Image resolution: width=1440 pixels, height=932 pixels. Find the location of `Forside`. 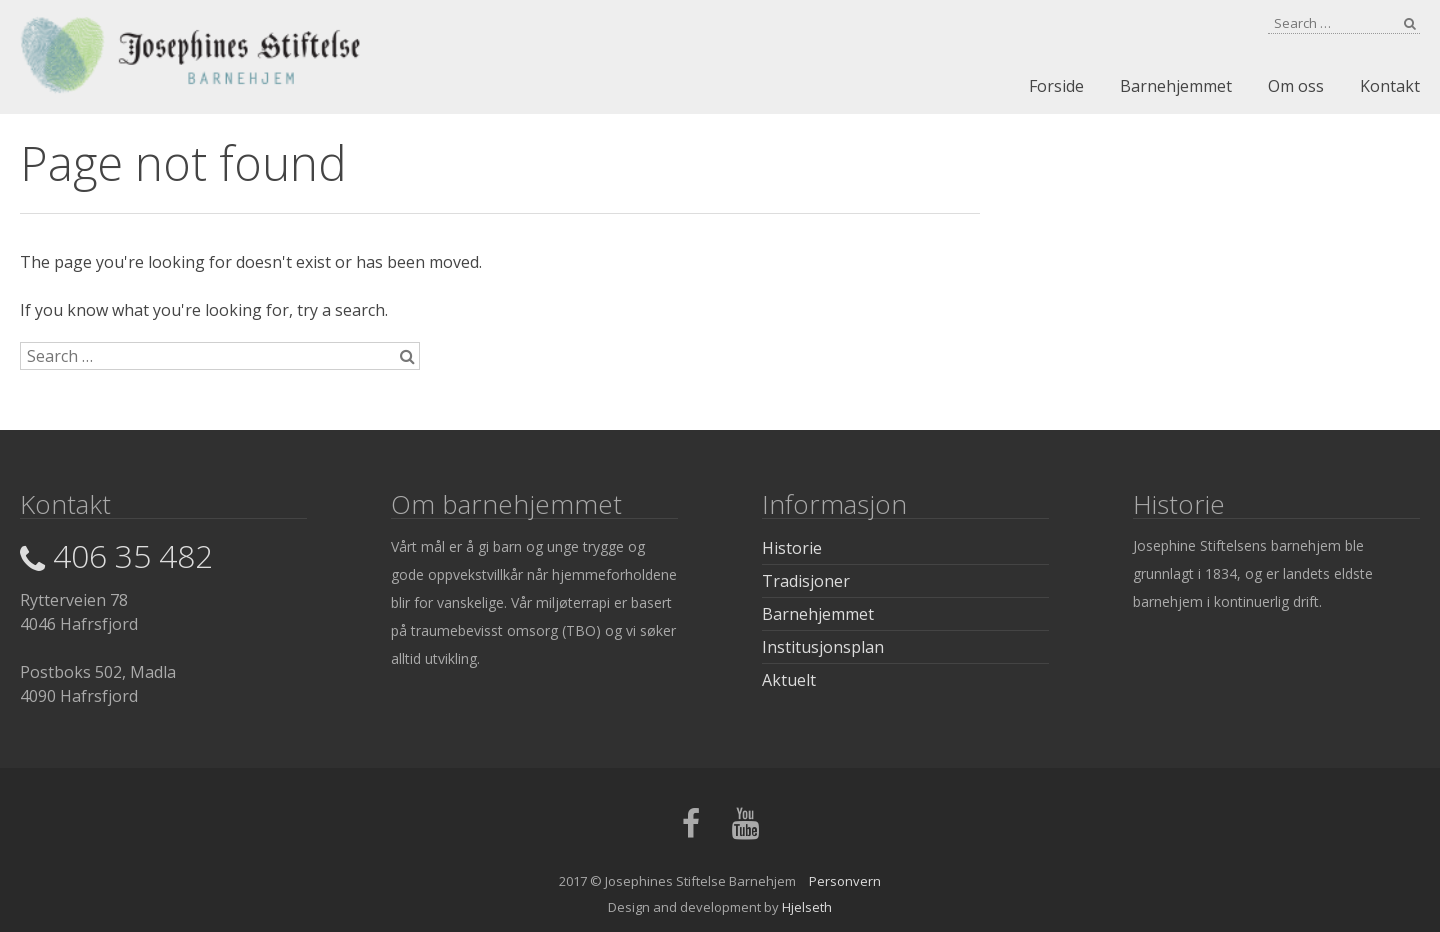

Forside is located at coordinates (1056, 86).